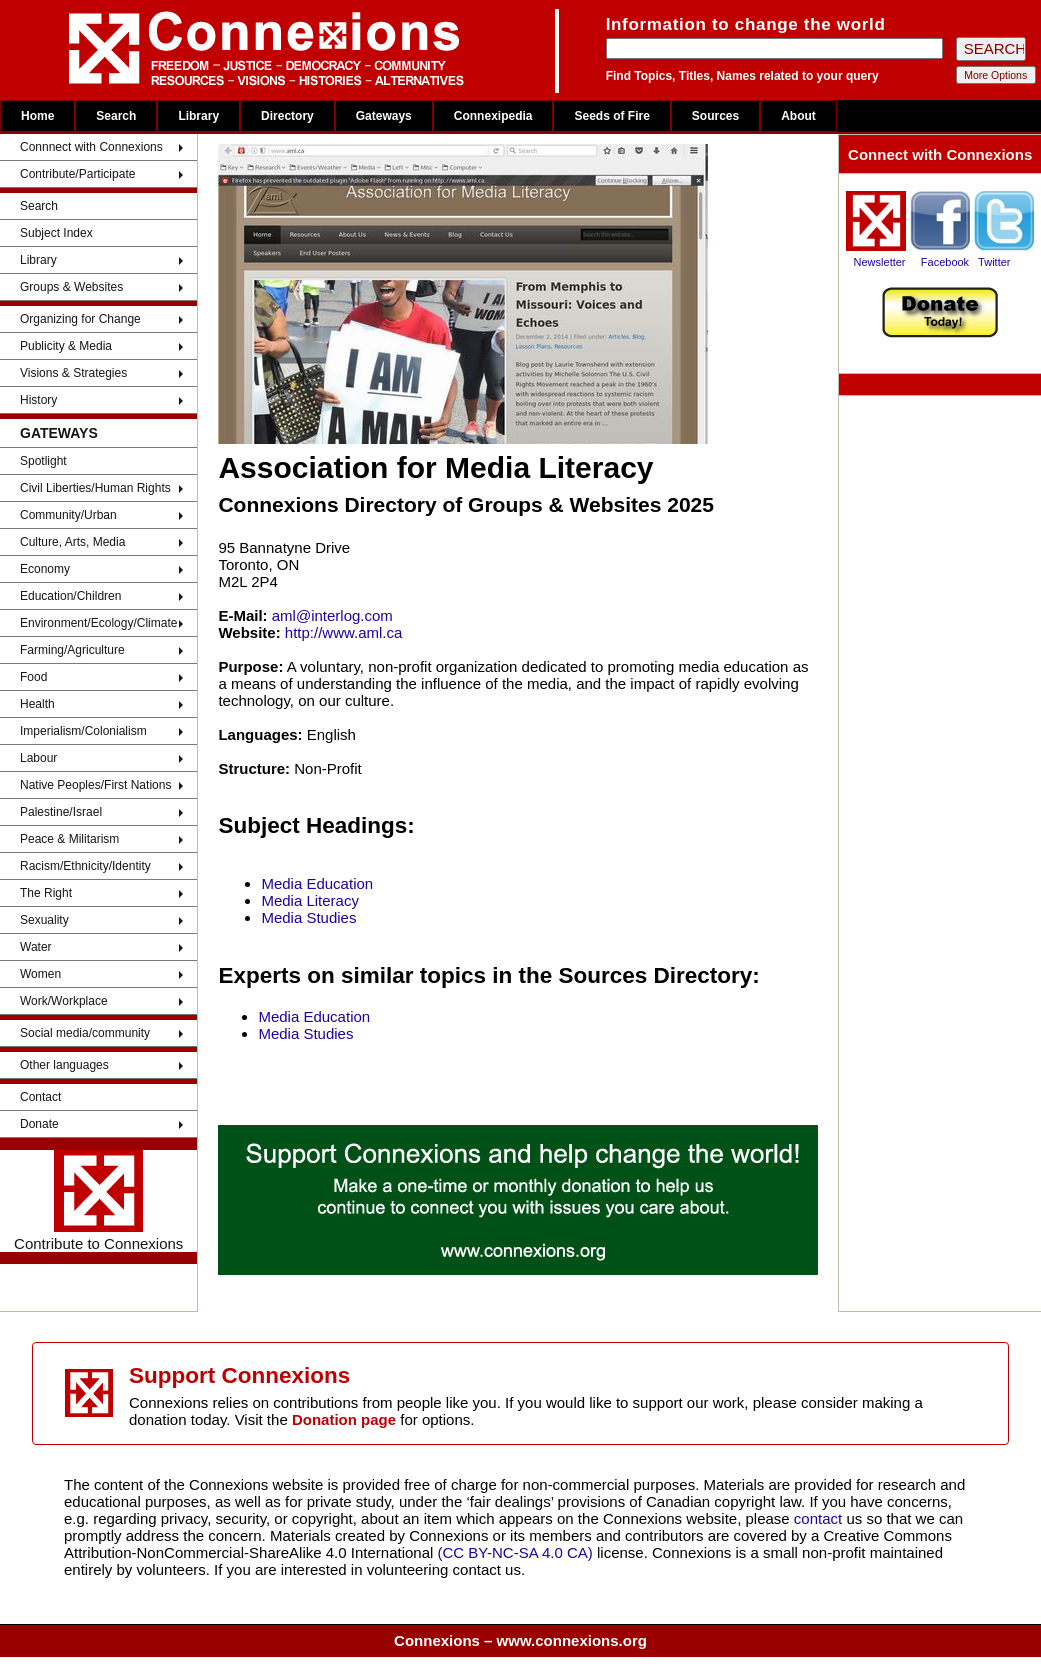 The height and width of the screenshot is (1672, 1041). What do you see at coordinates (95, 785) in the screenshot?
I see `Native Peoples/First Nations` at bounding box center [95, 785].